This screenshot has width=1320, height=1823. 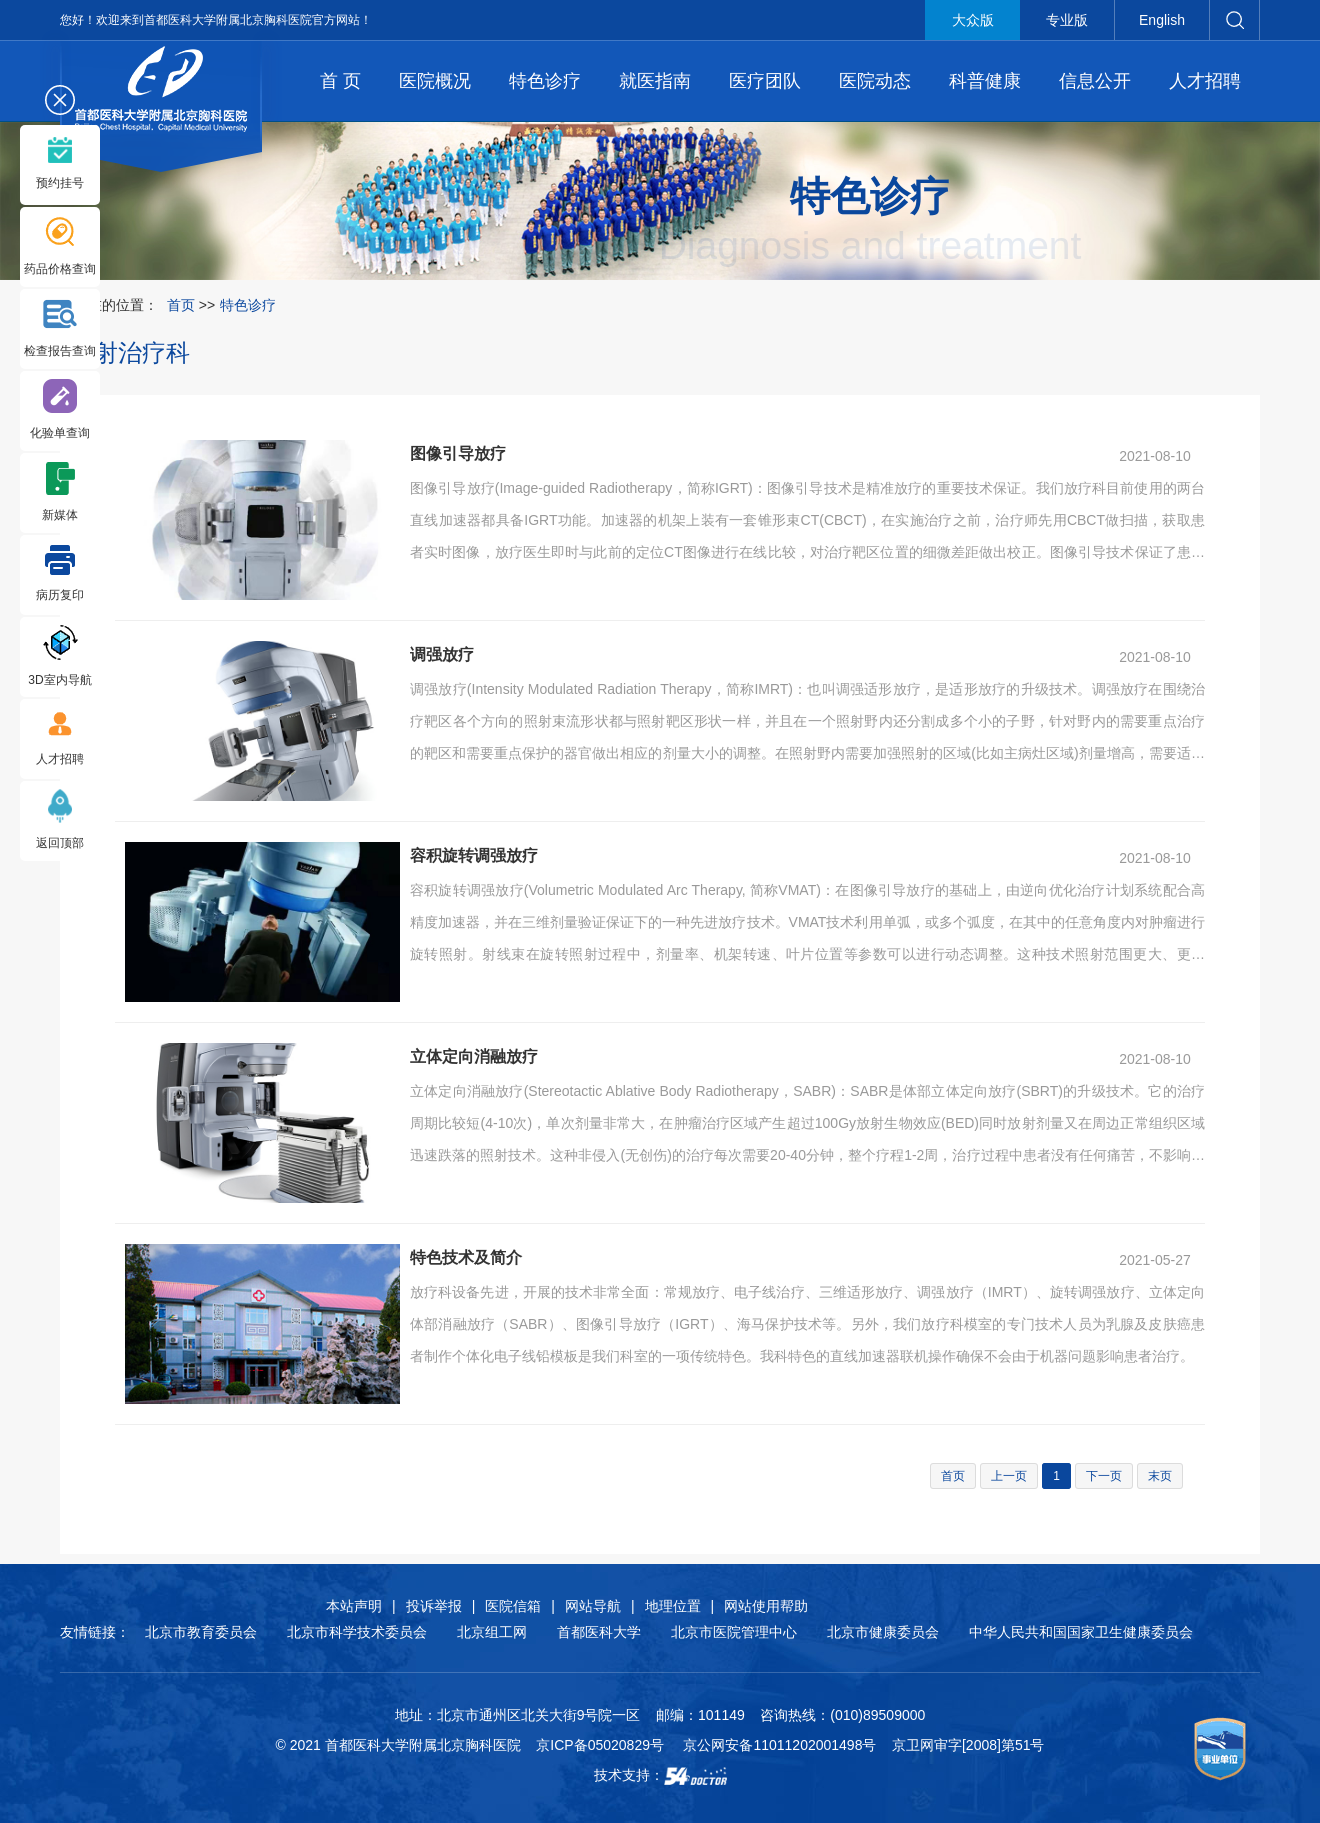 I want to click on 调强放疗, so click(x=442, y=654).